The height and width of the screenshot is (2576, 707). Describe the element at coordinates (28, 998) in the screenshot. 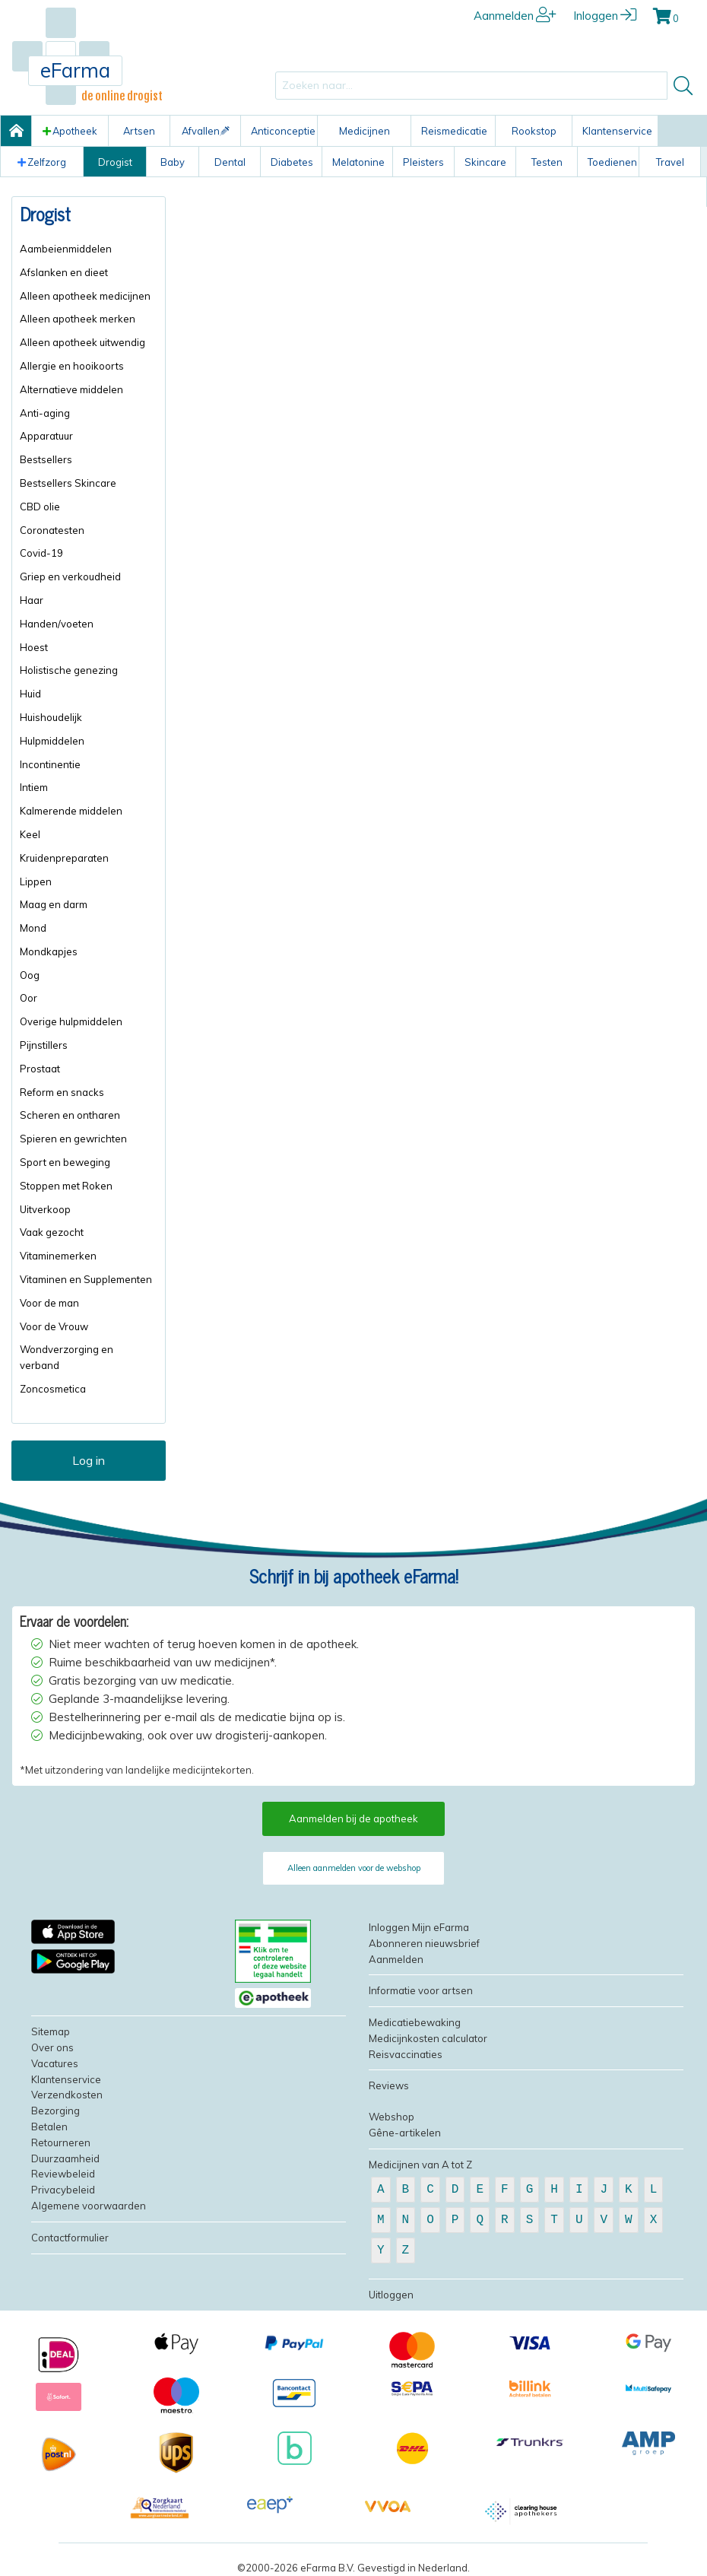

I see `Oor` at that location.